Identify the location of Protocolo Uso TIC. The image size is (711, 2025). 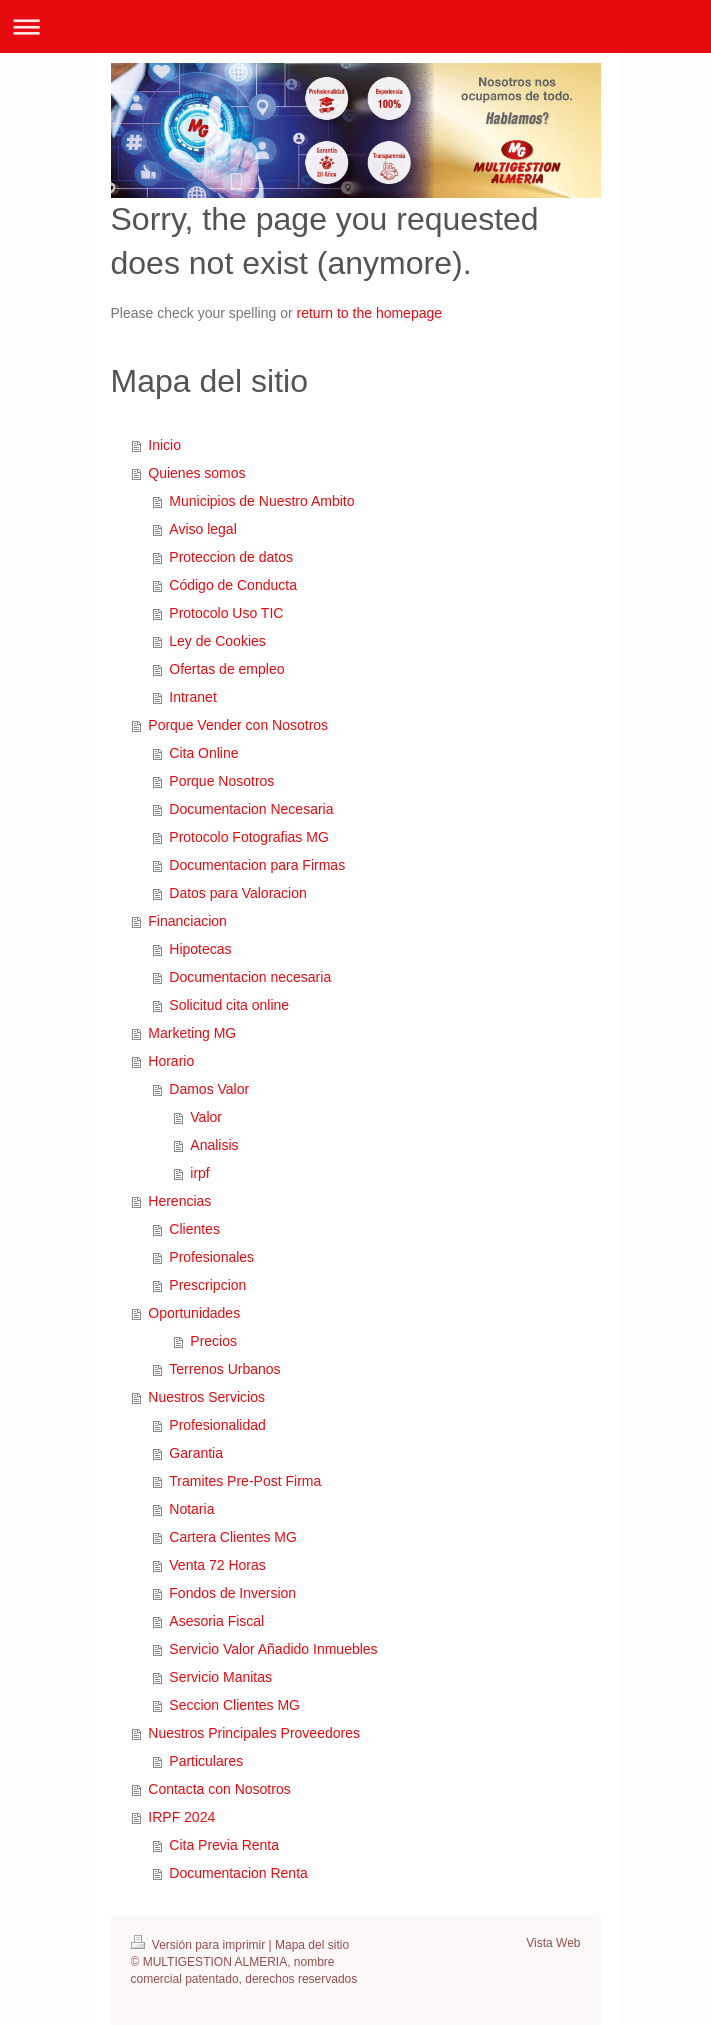
(226, 613).